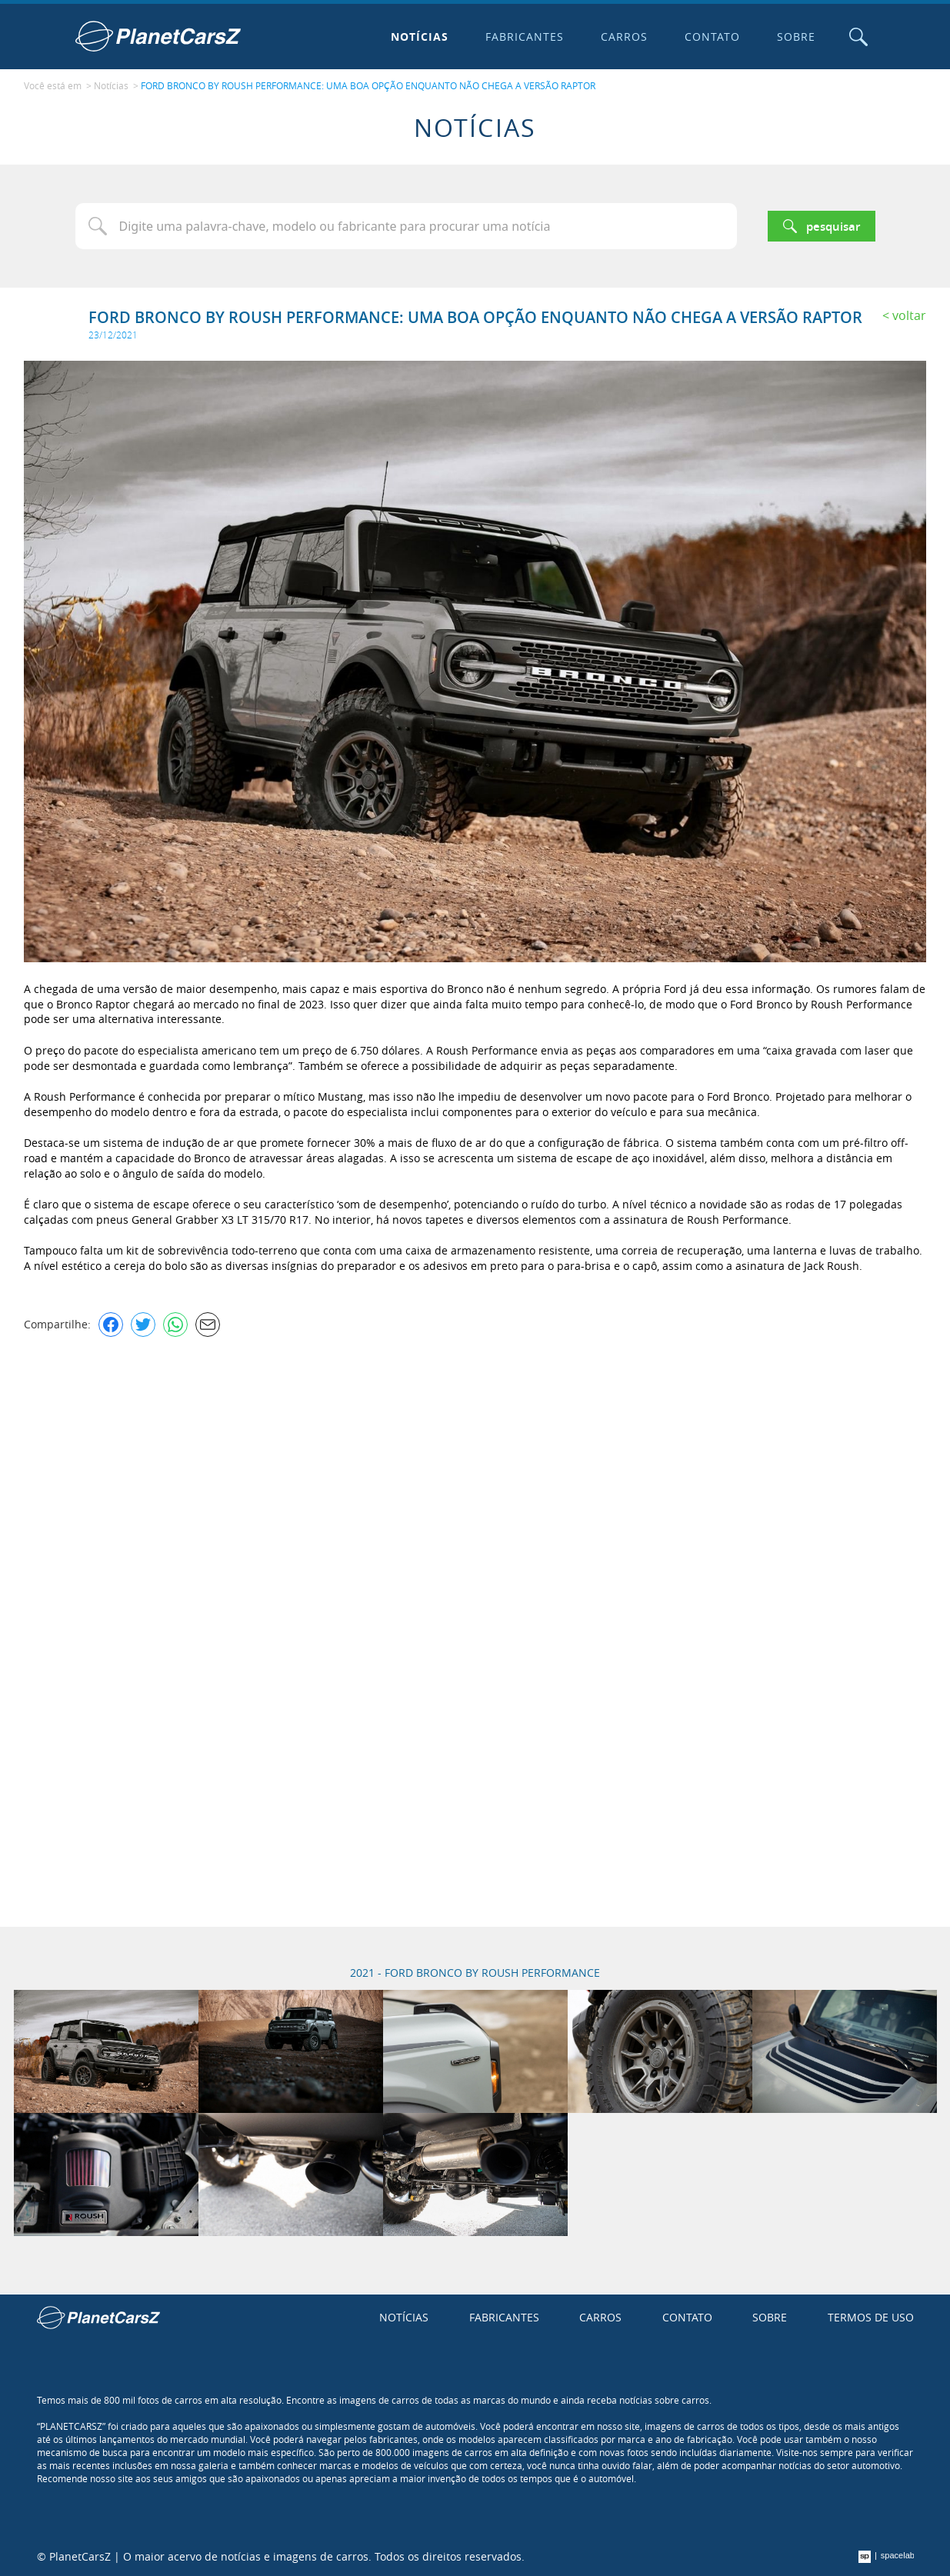 This screenshot has width=950, height=2576. What do you see at coordinates (871, 2317) in the screenshot?
I see `Termos de uso` at bounding box center [871, 2317].